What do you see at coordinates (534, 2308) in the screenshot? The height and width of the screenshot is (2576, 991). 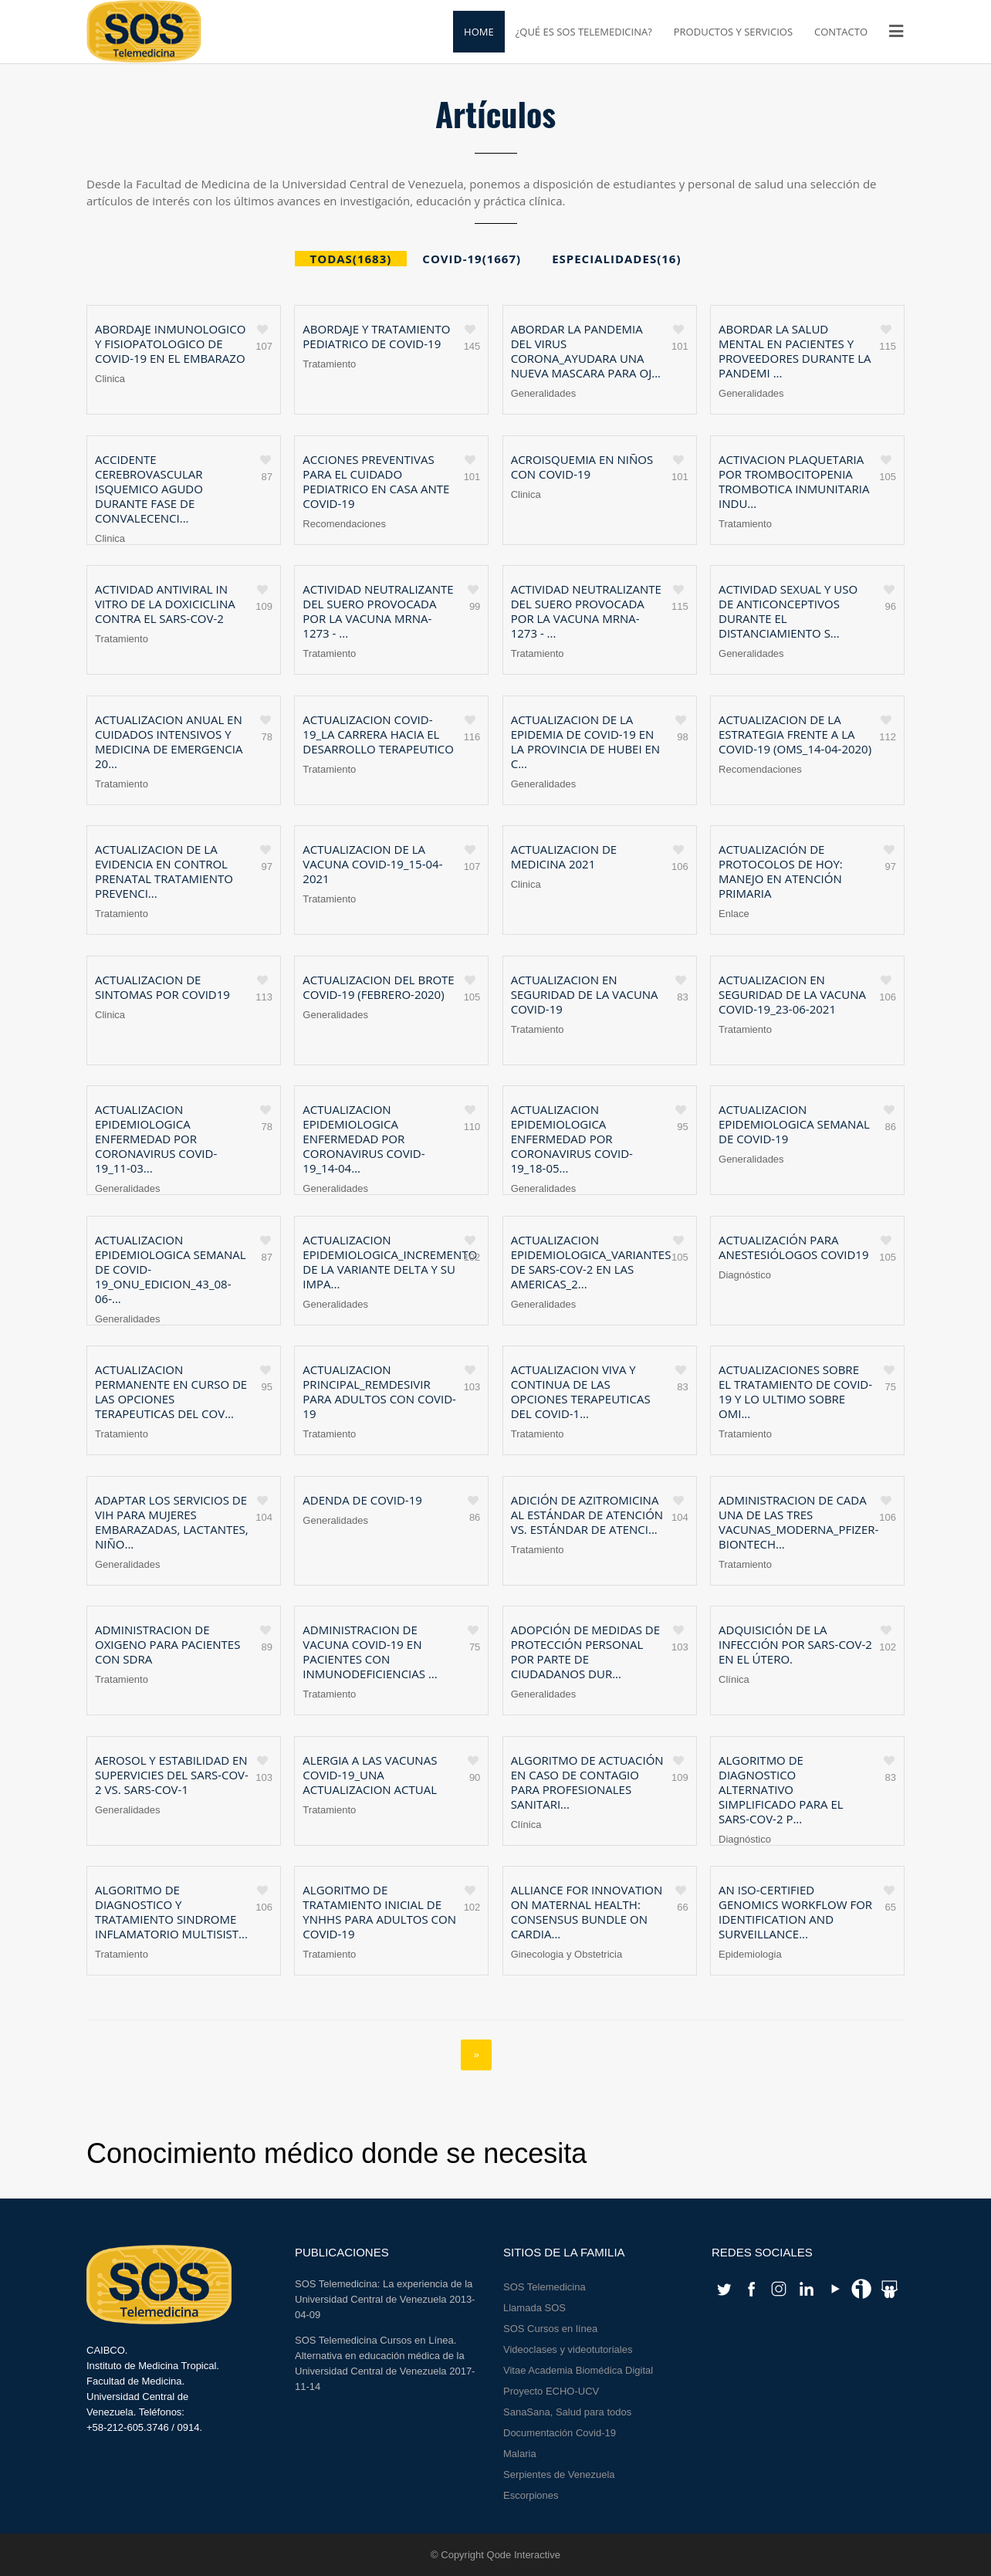 I see `Llamada SOS` at bounding box center [534, 2308].